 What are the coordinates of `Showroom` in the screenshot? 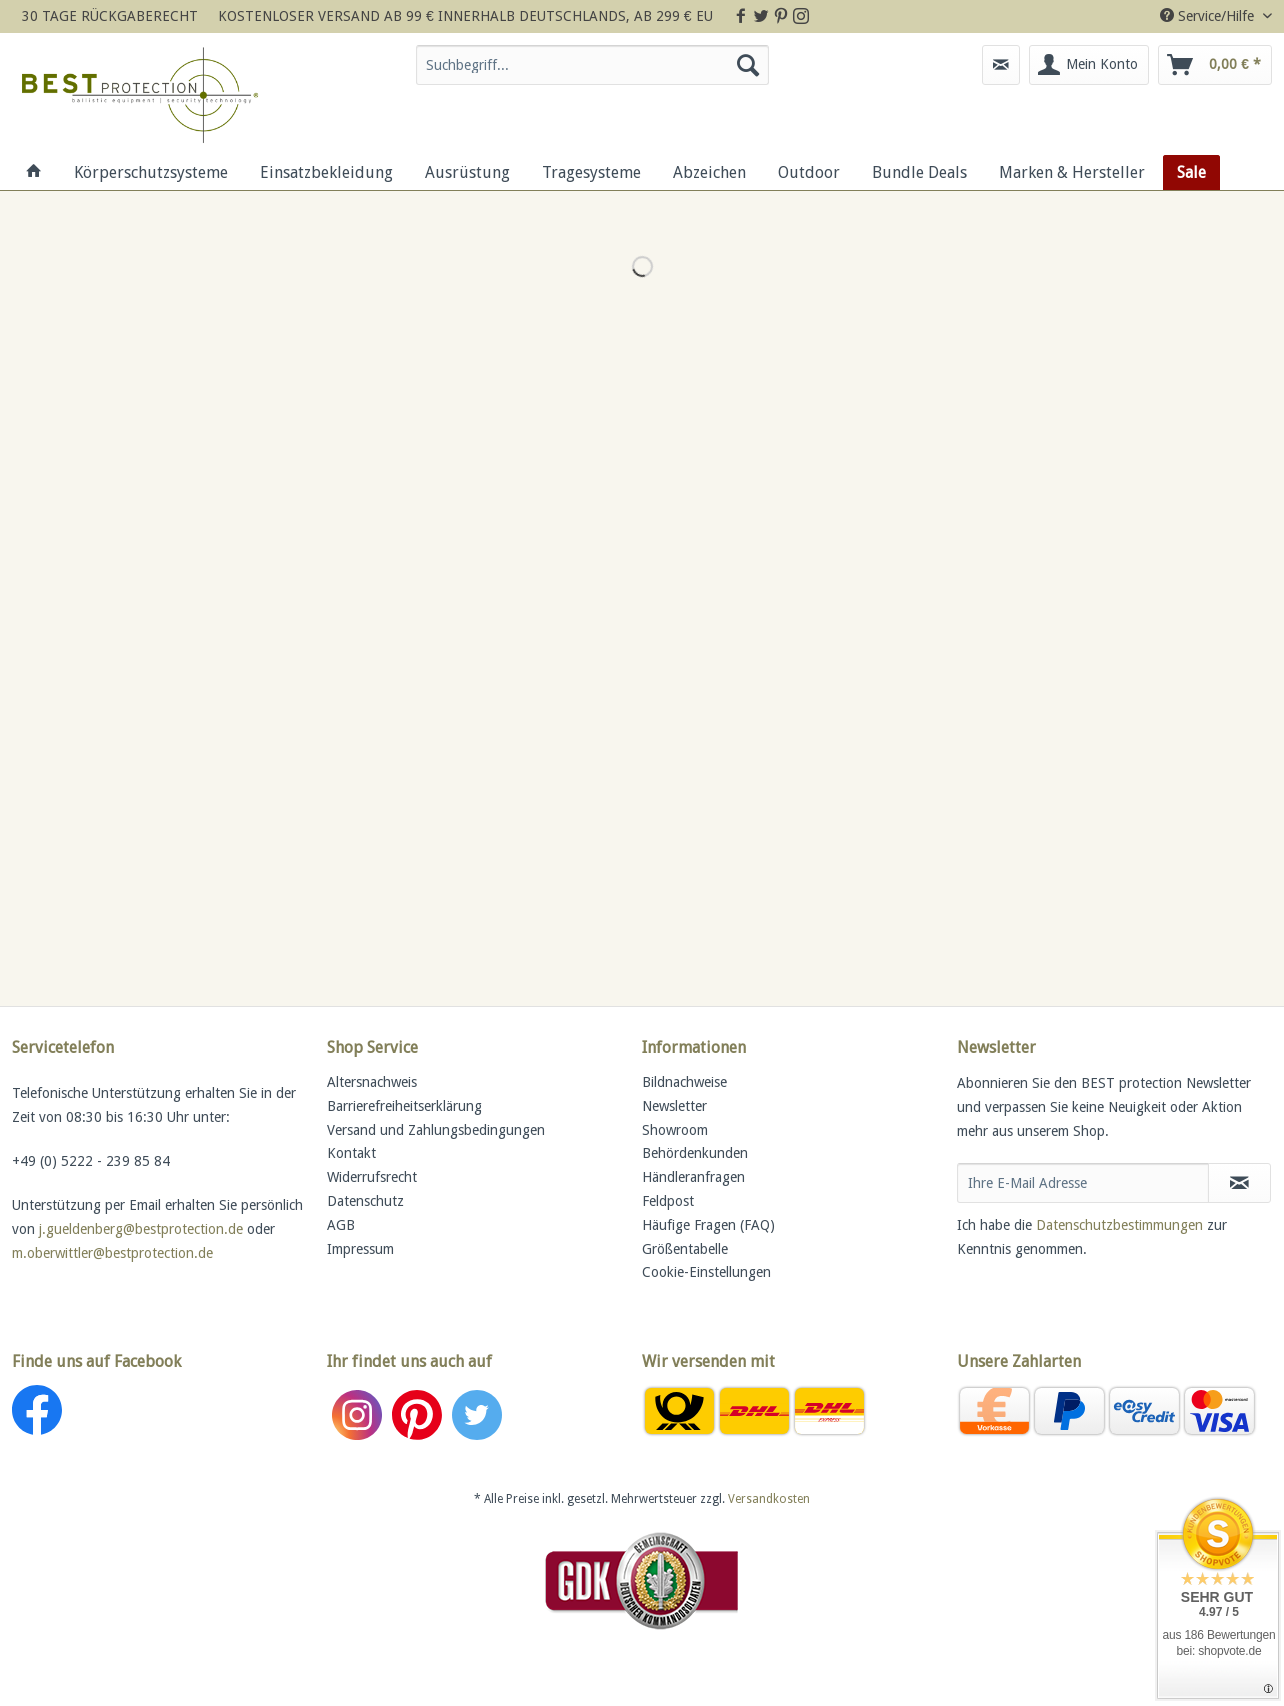 It's located at (675, 1130).